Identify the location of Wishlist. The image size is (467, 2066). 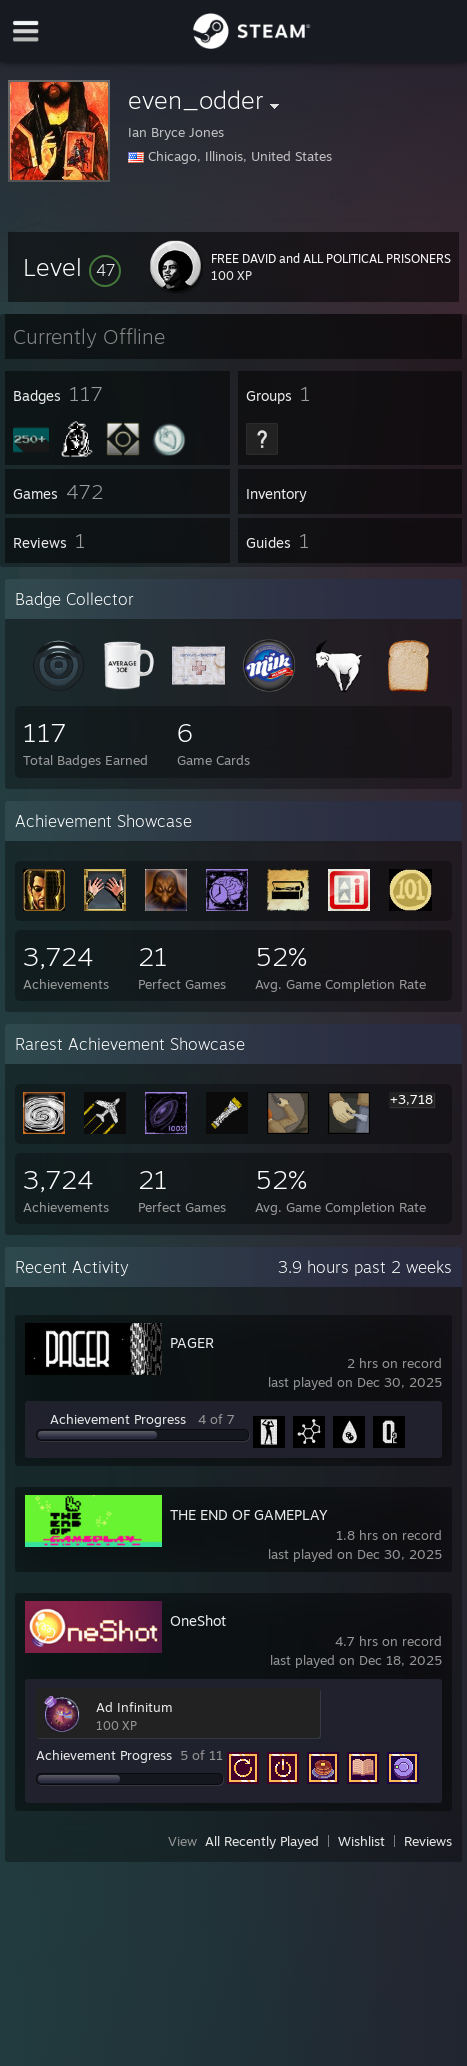
(361, 1841).